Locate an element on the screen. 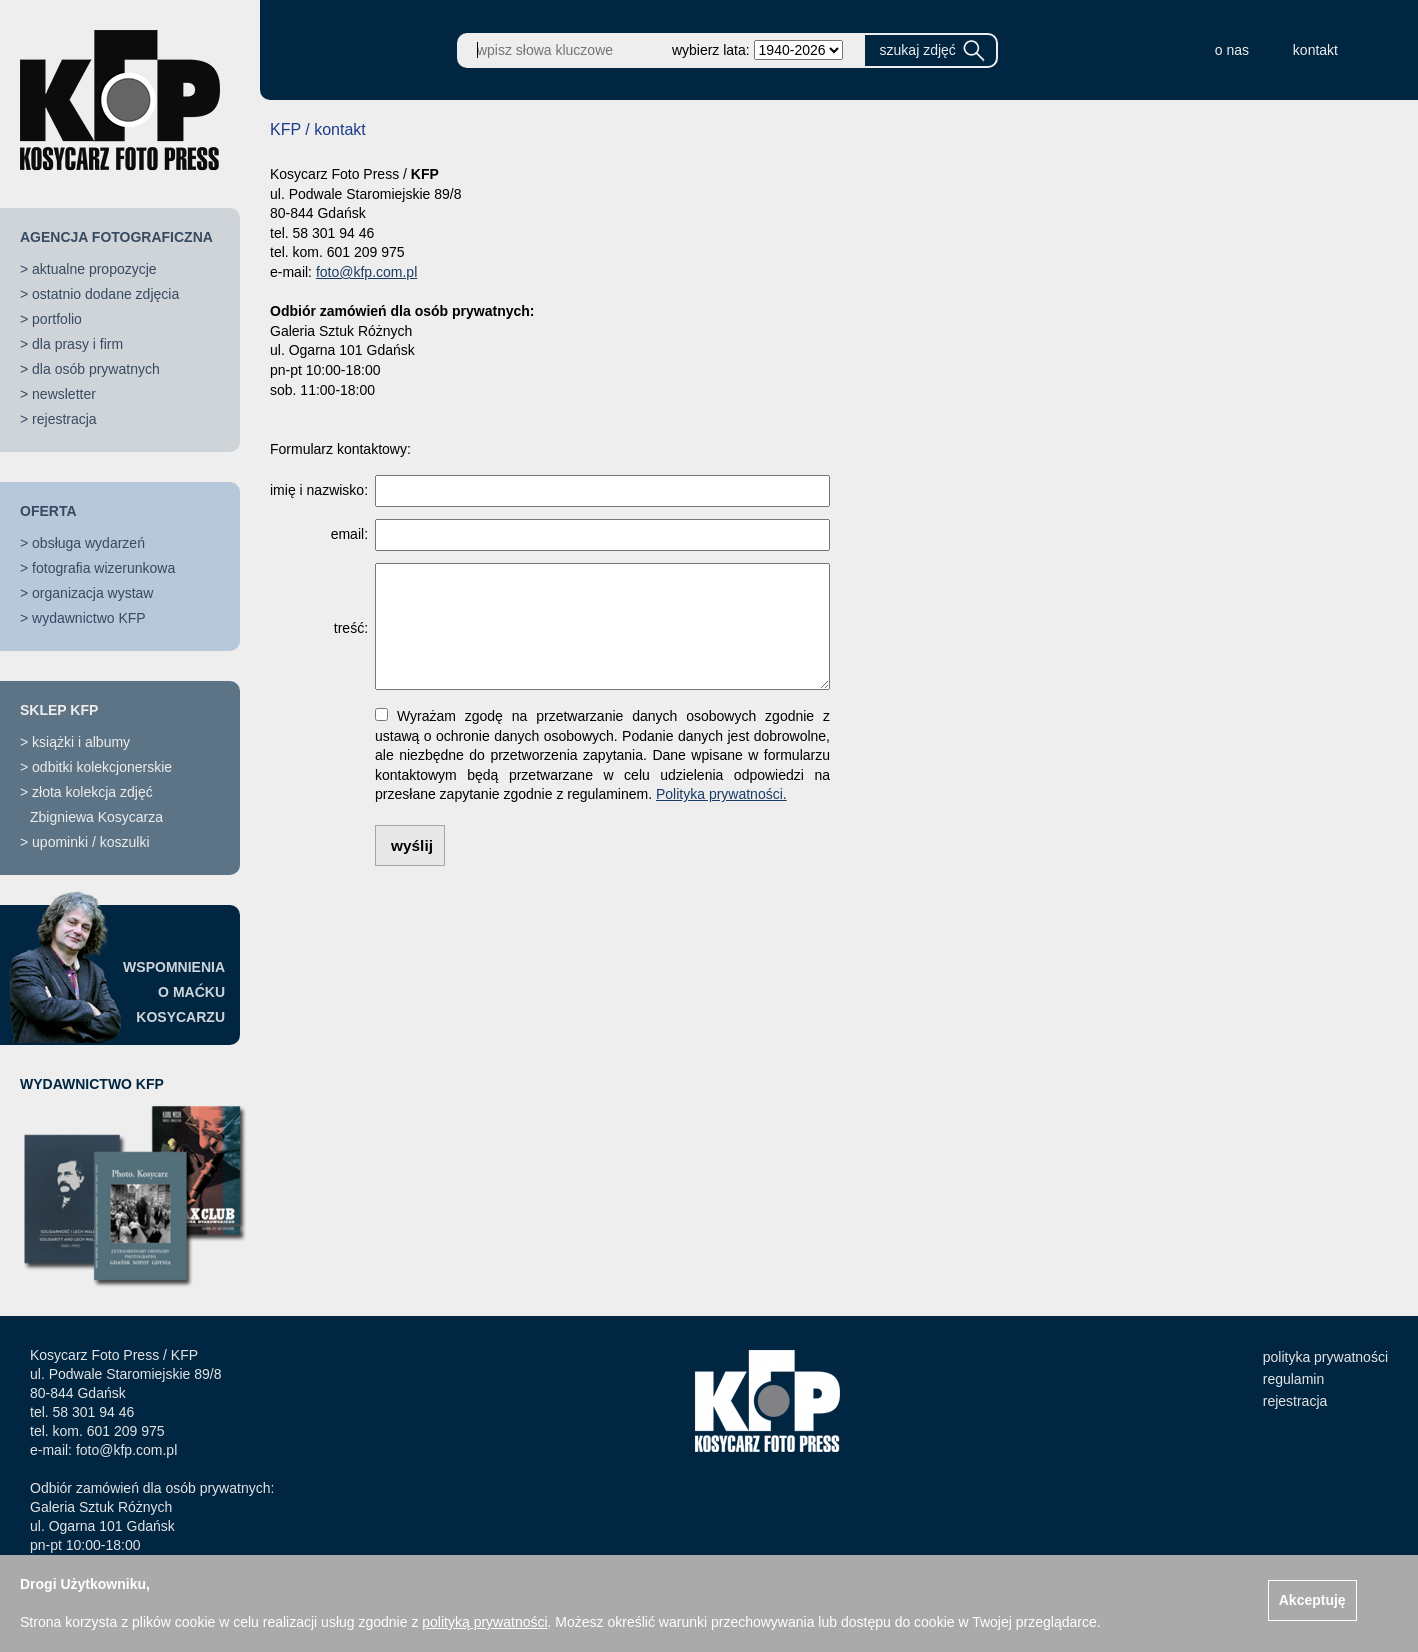  aktualne propozycje is located at coordinates (94, 269).